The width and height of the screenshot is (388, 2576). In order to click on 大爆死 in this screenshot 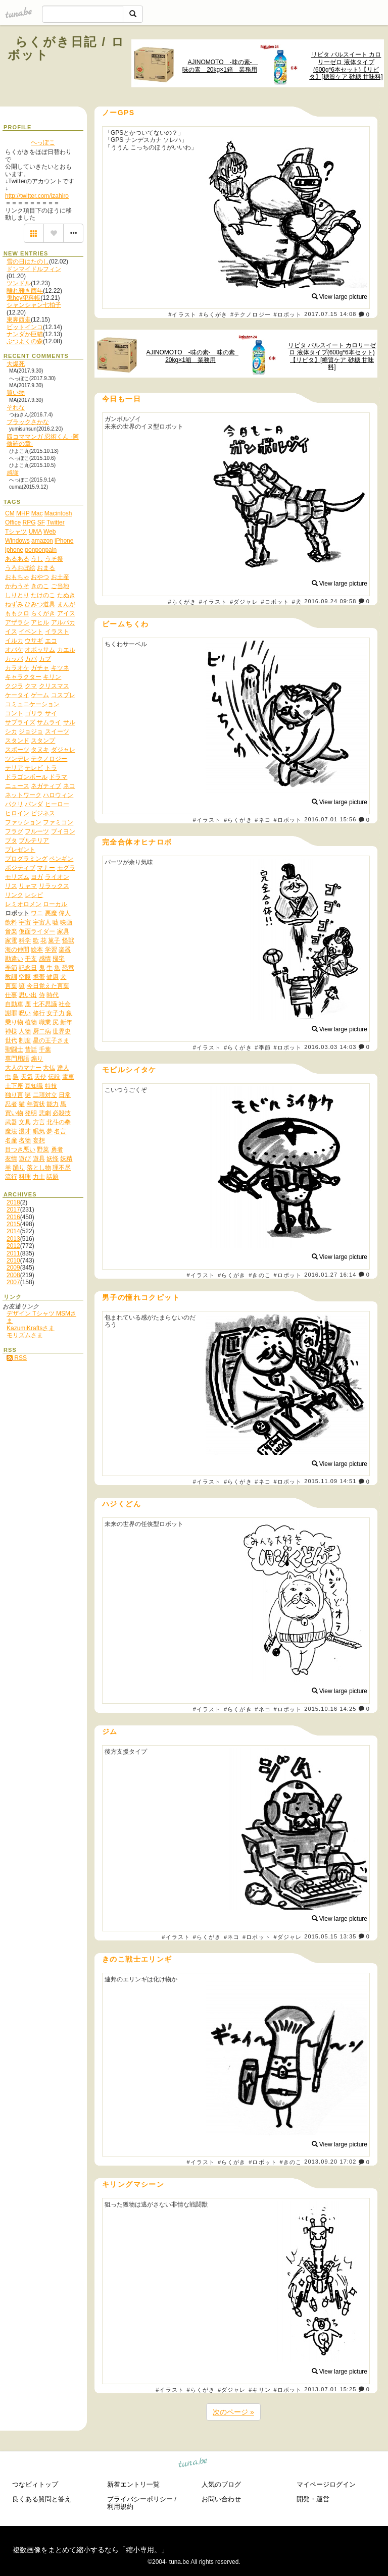, I will do `click(16, 363)`.